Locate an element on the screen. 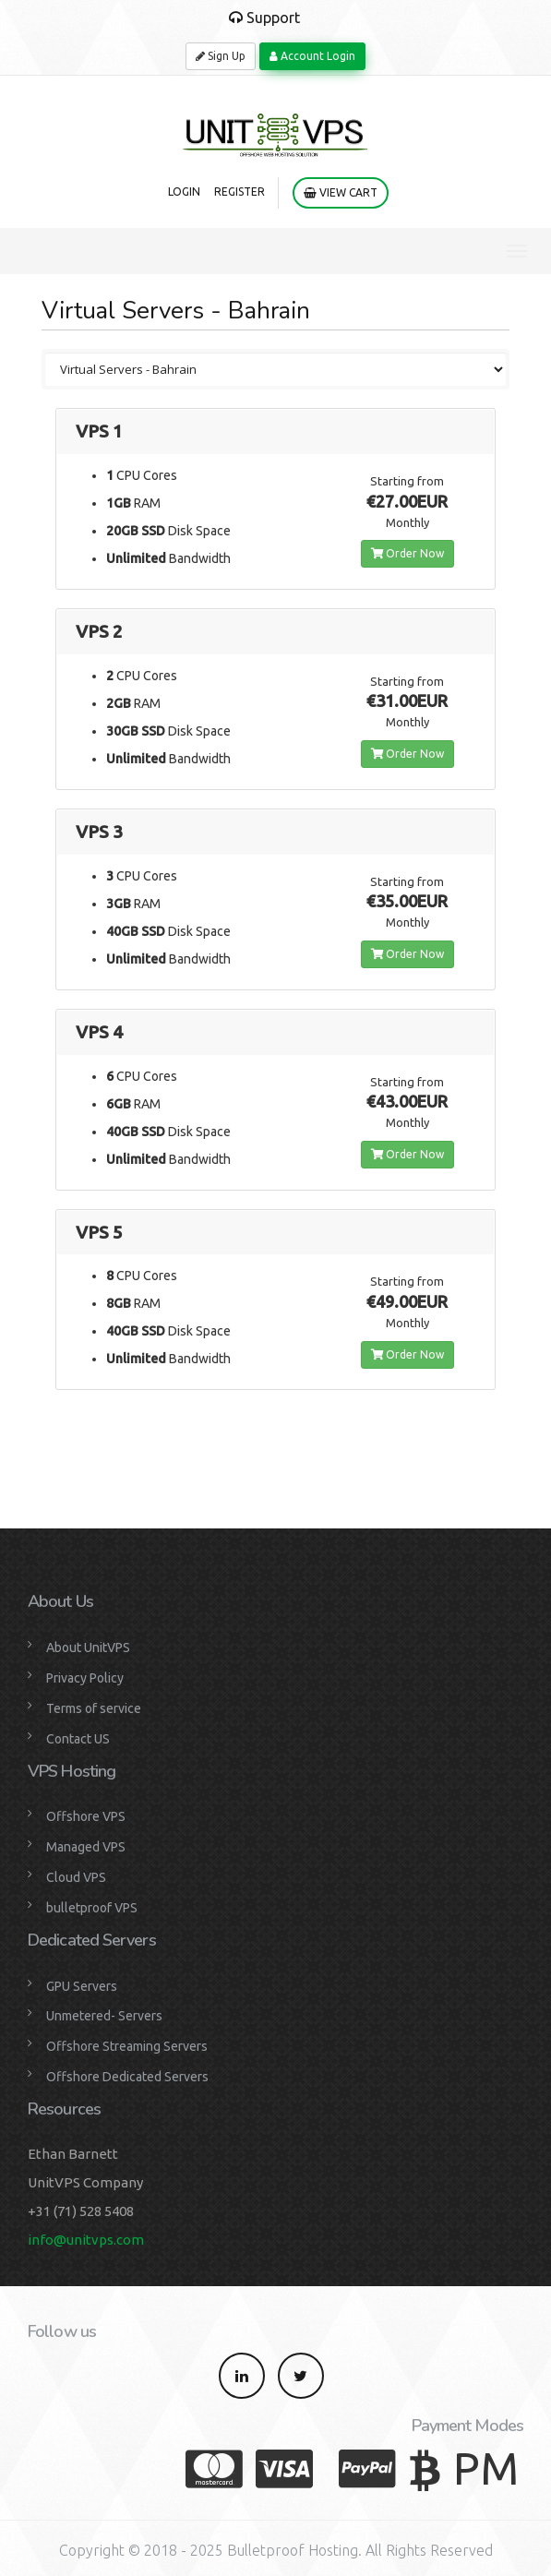 This screenshot has height=2576, width=551. Register is located at coordinates (239, 192).